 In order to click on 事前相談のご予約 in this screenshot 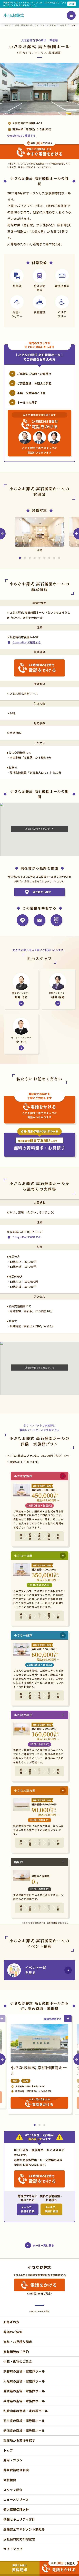, I will do `click(16, 2351)`.